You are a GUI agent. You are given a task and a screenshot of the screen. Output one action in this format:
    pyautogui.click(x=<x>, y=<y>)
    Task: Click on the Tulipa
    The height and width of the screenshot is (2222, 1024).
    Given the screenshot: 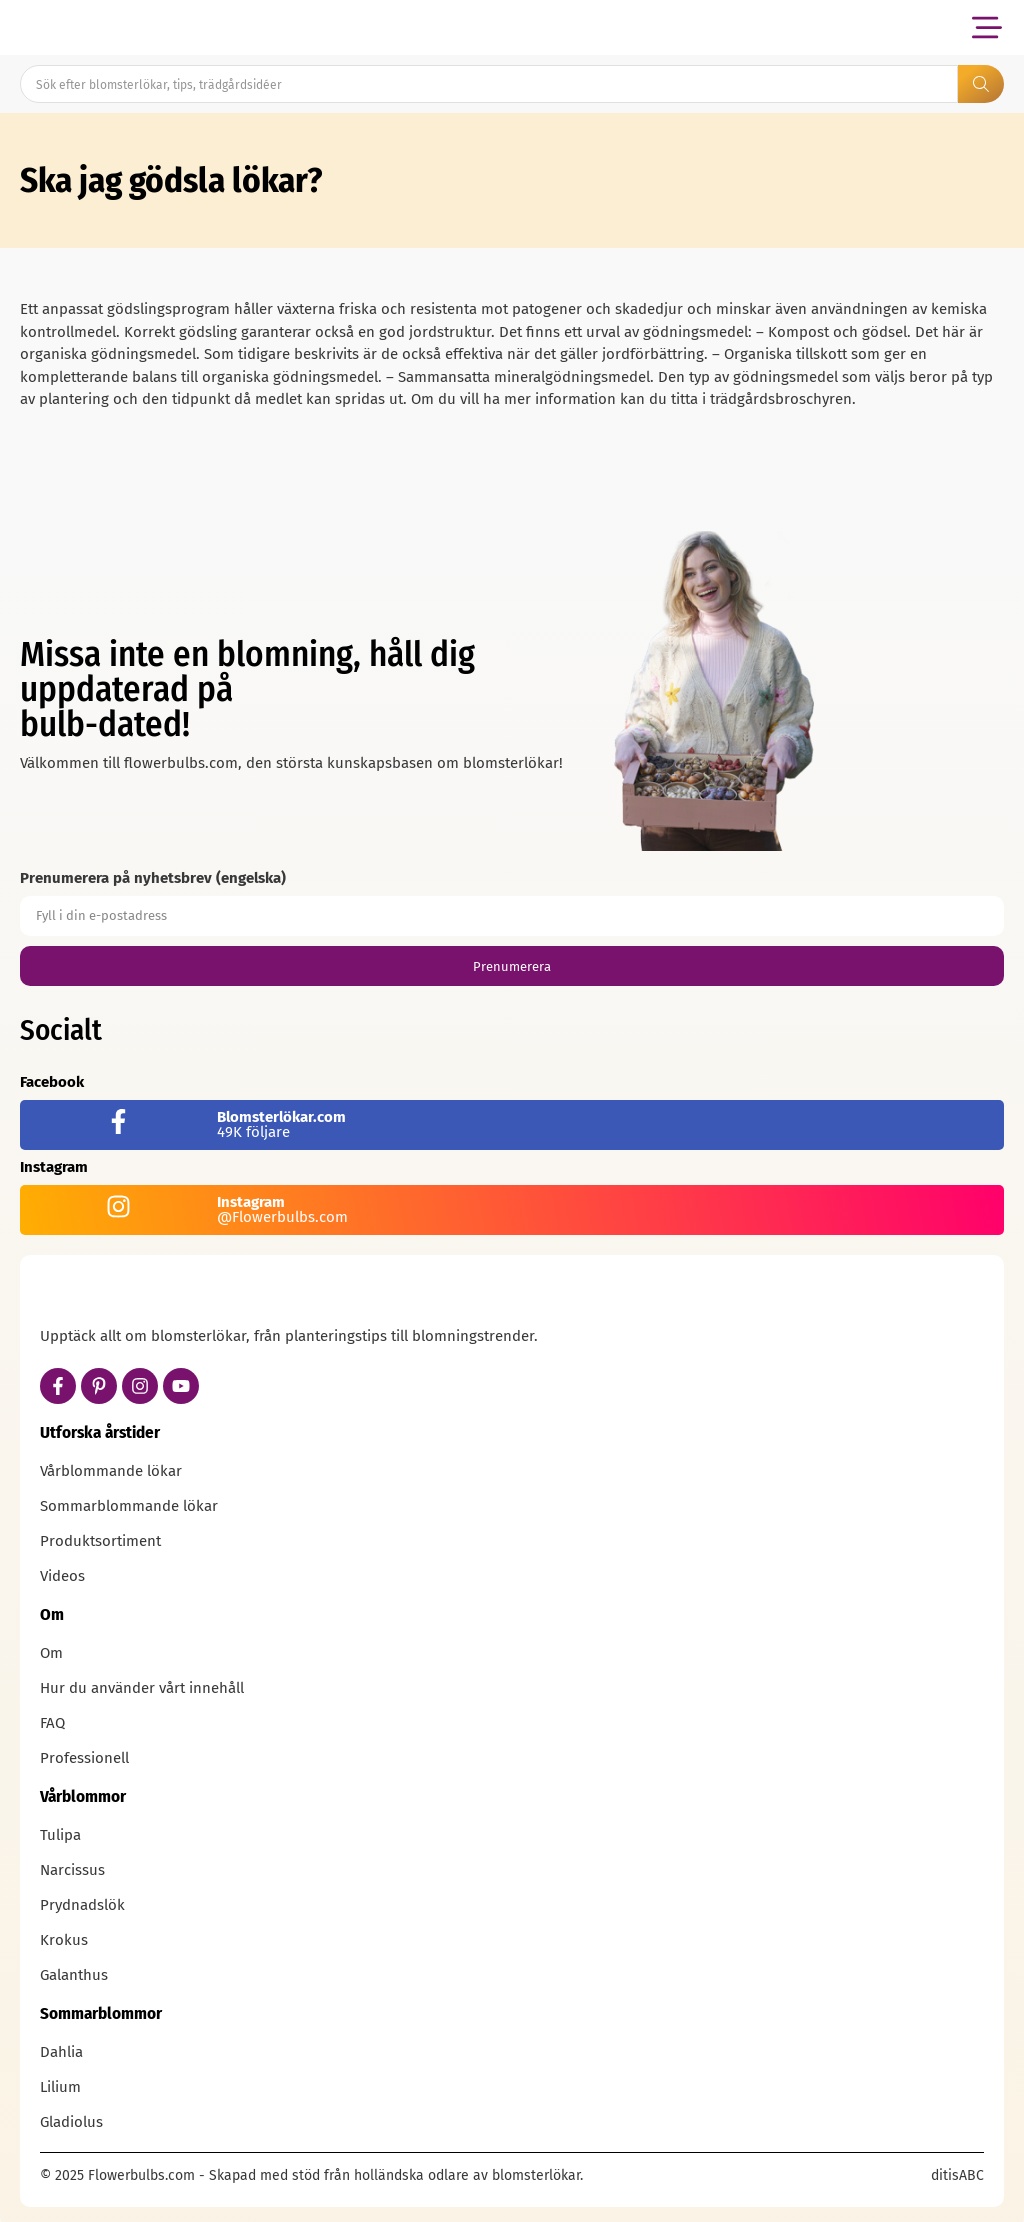 What is the action you would take?
    pyautogui.click(x=60, y=1835)
    